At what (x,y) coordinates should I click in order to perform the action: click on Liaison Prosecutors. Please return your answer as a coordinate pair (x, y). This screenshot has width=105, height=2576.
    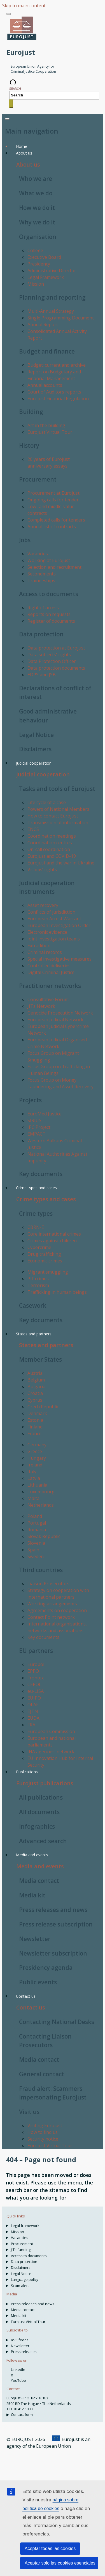
    Looking at the image, I should click on (48, 1583).